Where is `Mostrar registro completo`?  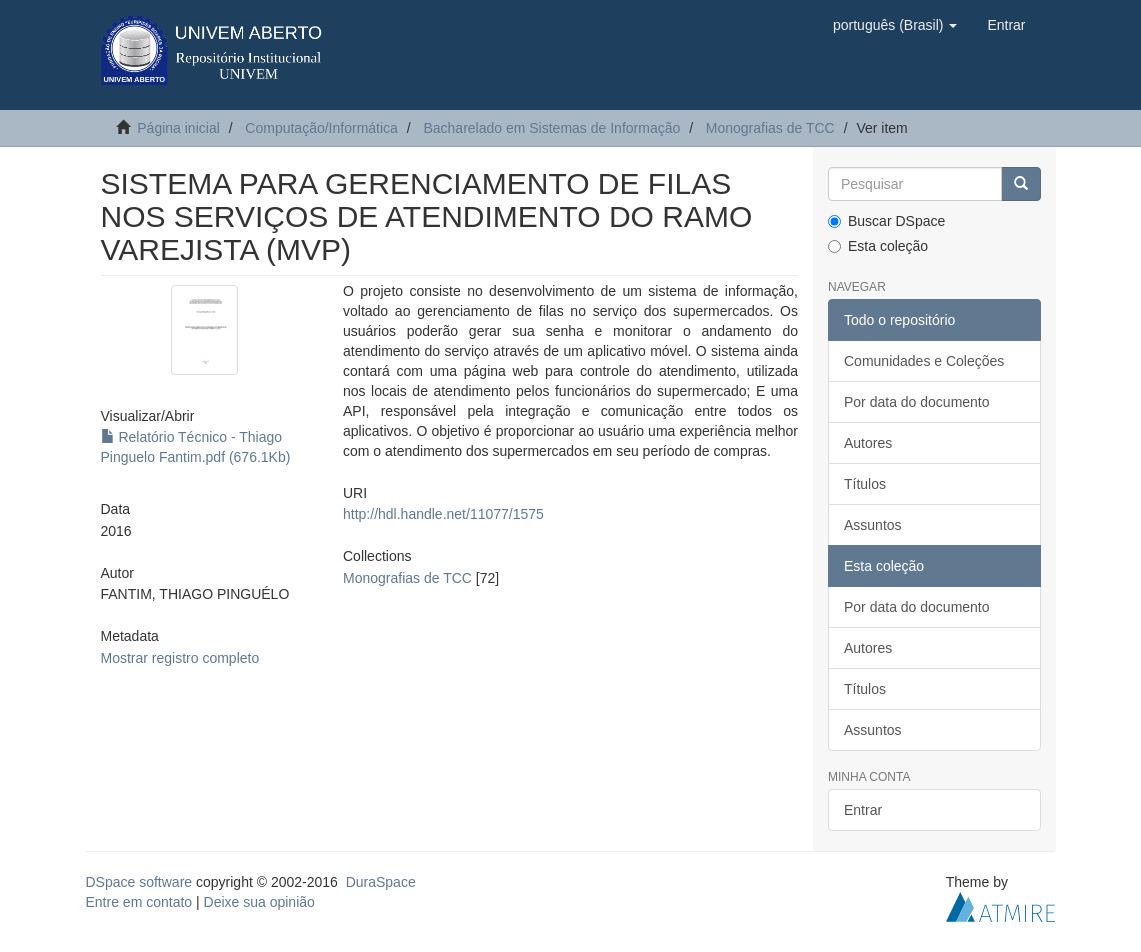
Mostrar registro completo is located at coordinates (180, 658).